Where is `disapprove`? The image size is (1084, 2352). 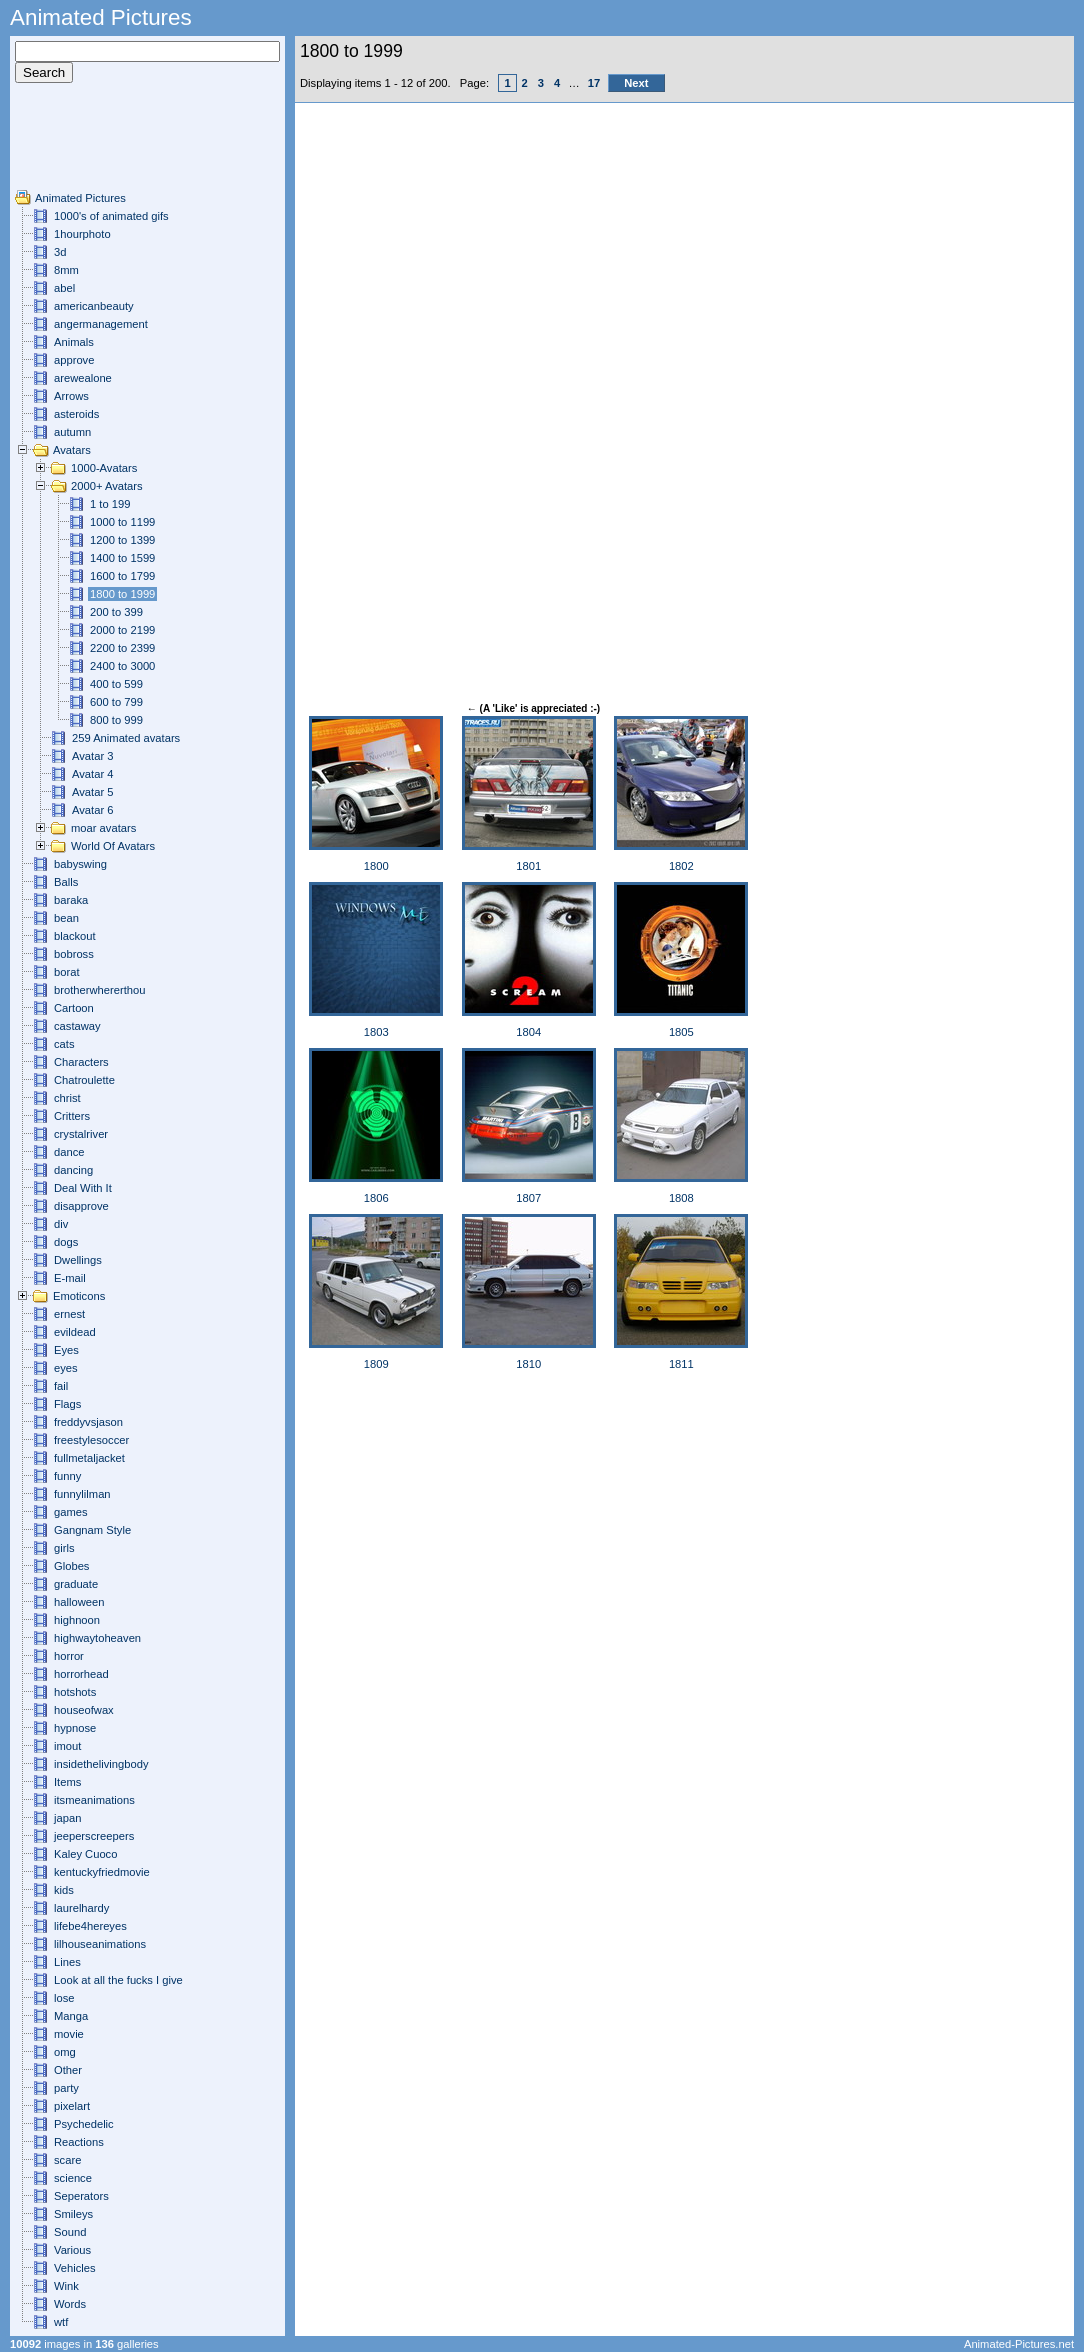
disapprove is located at coordinates (81, 1206).